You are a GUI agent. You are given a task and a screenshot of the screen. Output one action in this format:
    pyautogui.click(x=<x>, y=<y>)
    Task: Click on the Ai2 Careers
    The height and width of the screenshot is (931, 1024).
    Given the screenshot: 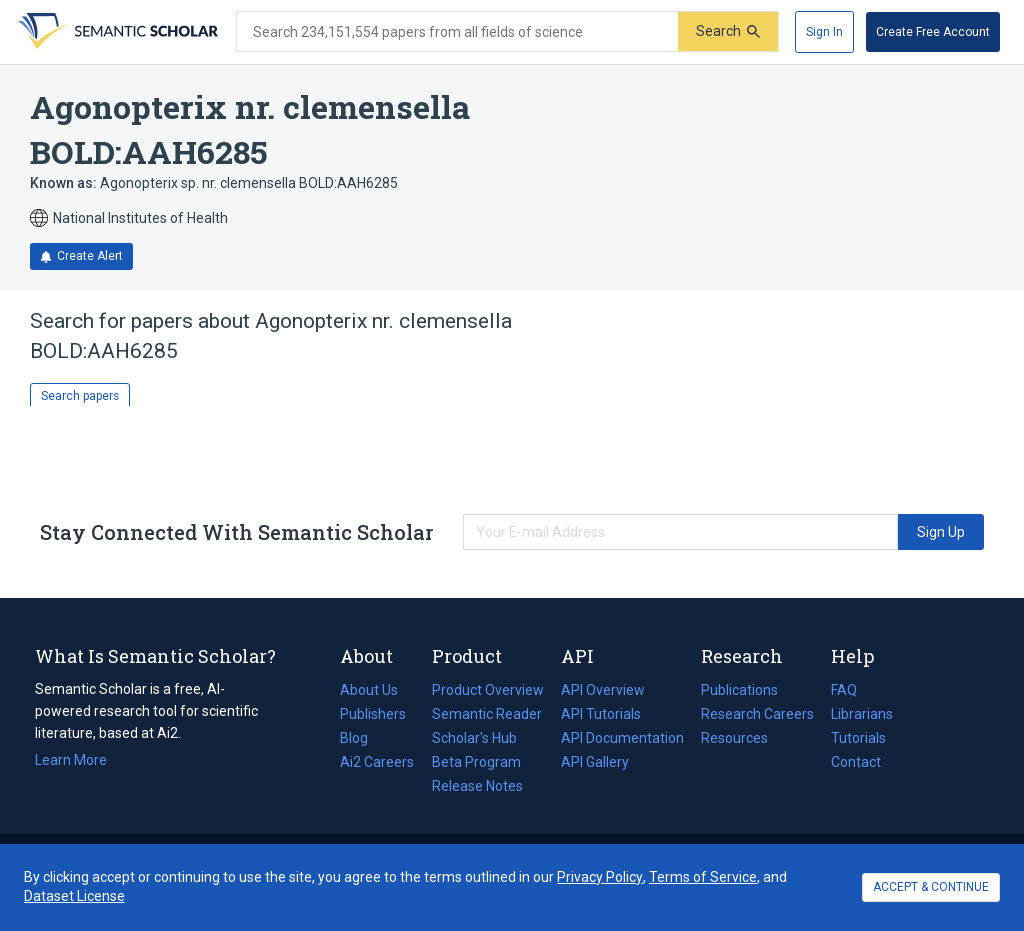 What is the action you would take?
    pyautogui.click(x=377, y=762)
    